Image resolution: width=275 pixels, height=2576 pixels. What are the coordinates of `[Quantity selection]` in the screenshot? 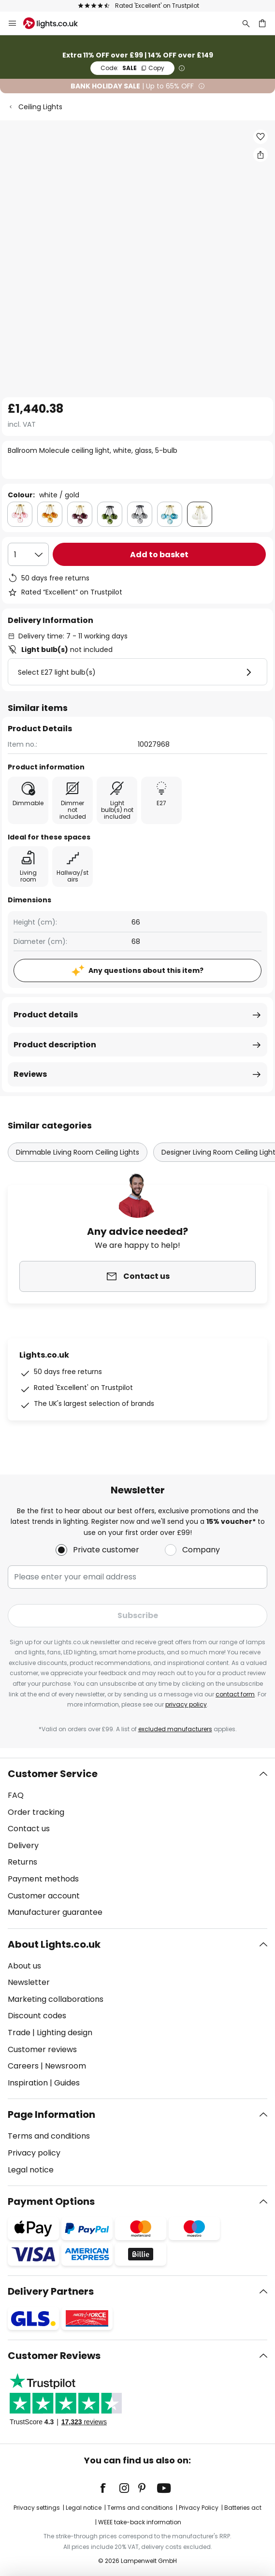 It's located at (28, 554).